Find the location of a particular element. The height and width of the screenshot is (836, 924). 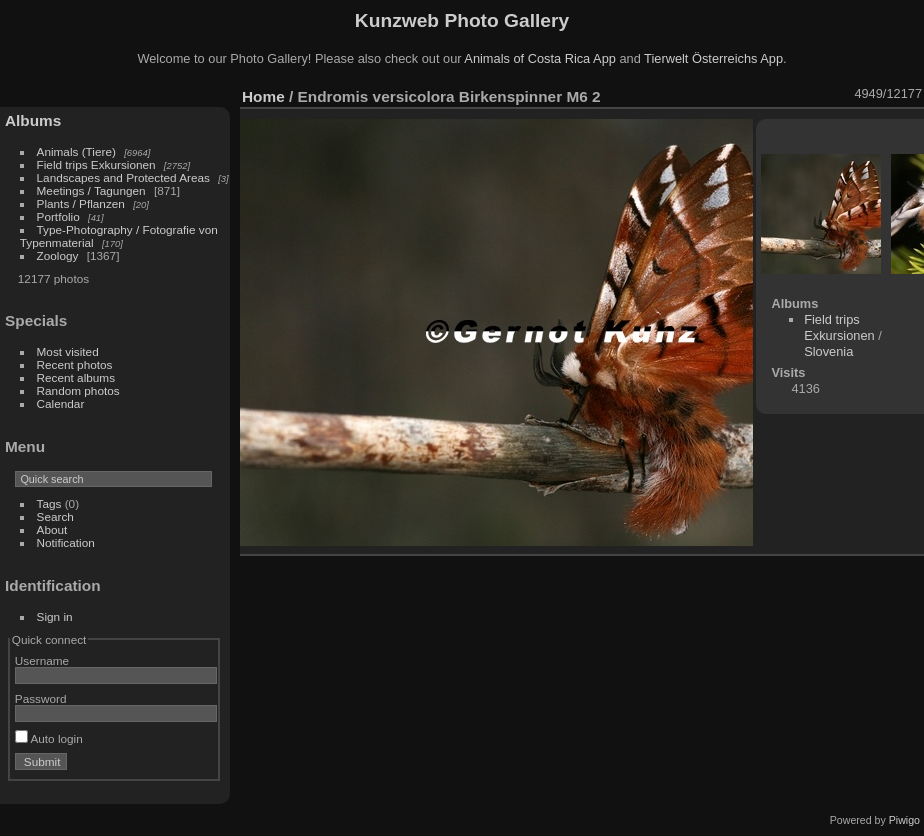

Portfolio is located at coordinates (58, 216).